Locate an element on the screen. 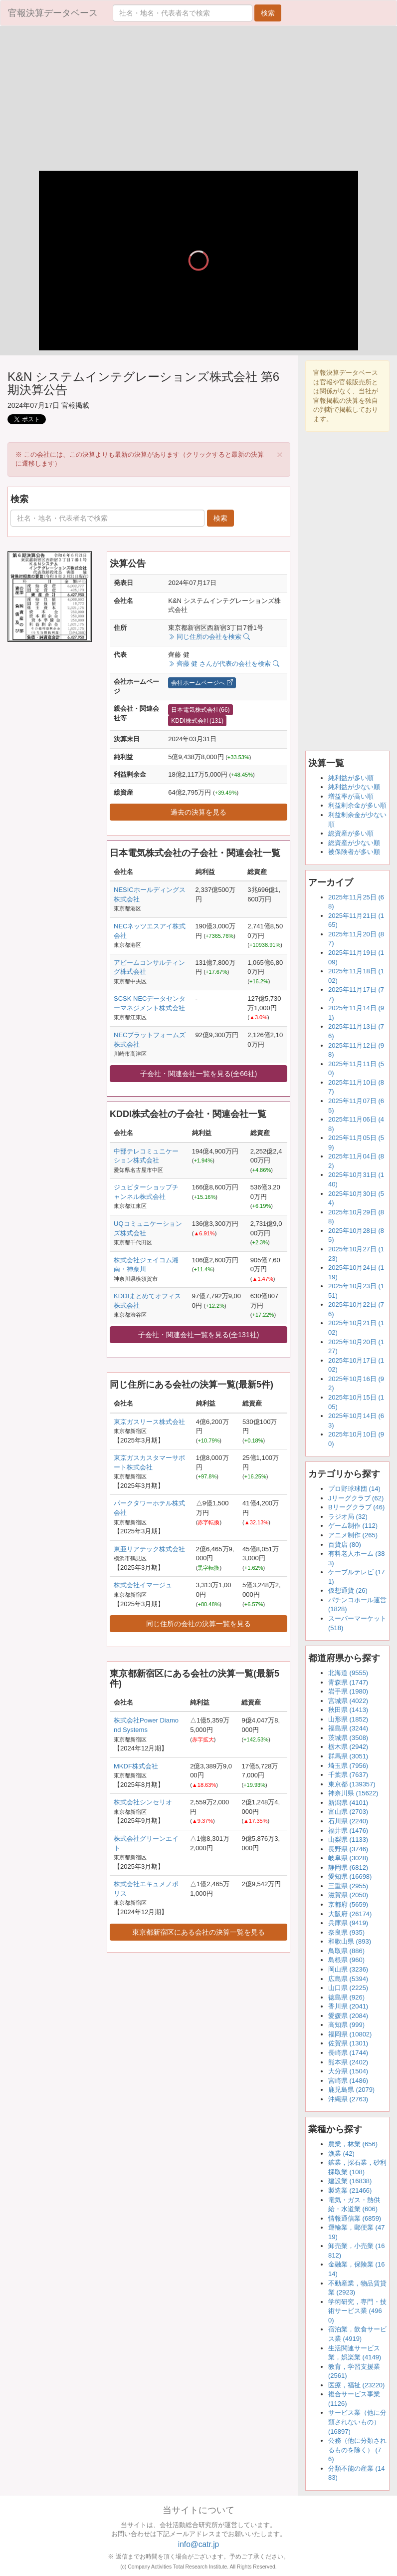 This screenshot has height=2576, width=397. 鳥取県 (886) is located at coordinates (346, 1951).